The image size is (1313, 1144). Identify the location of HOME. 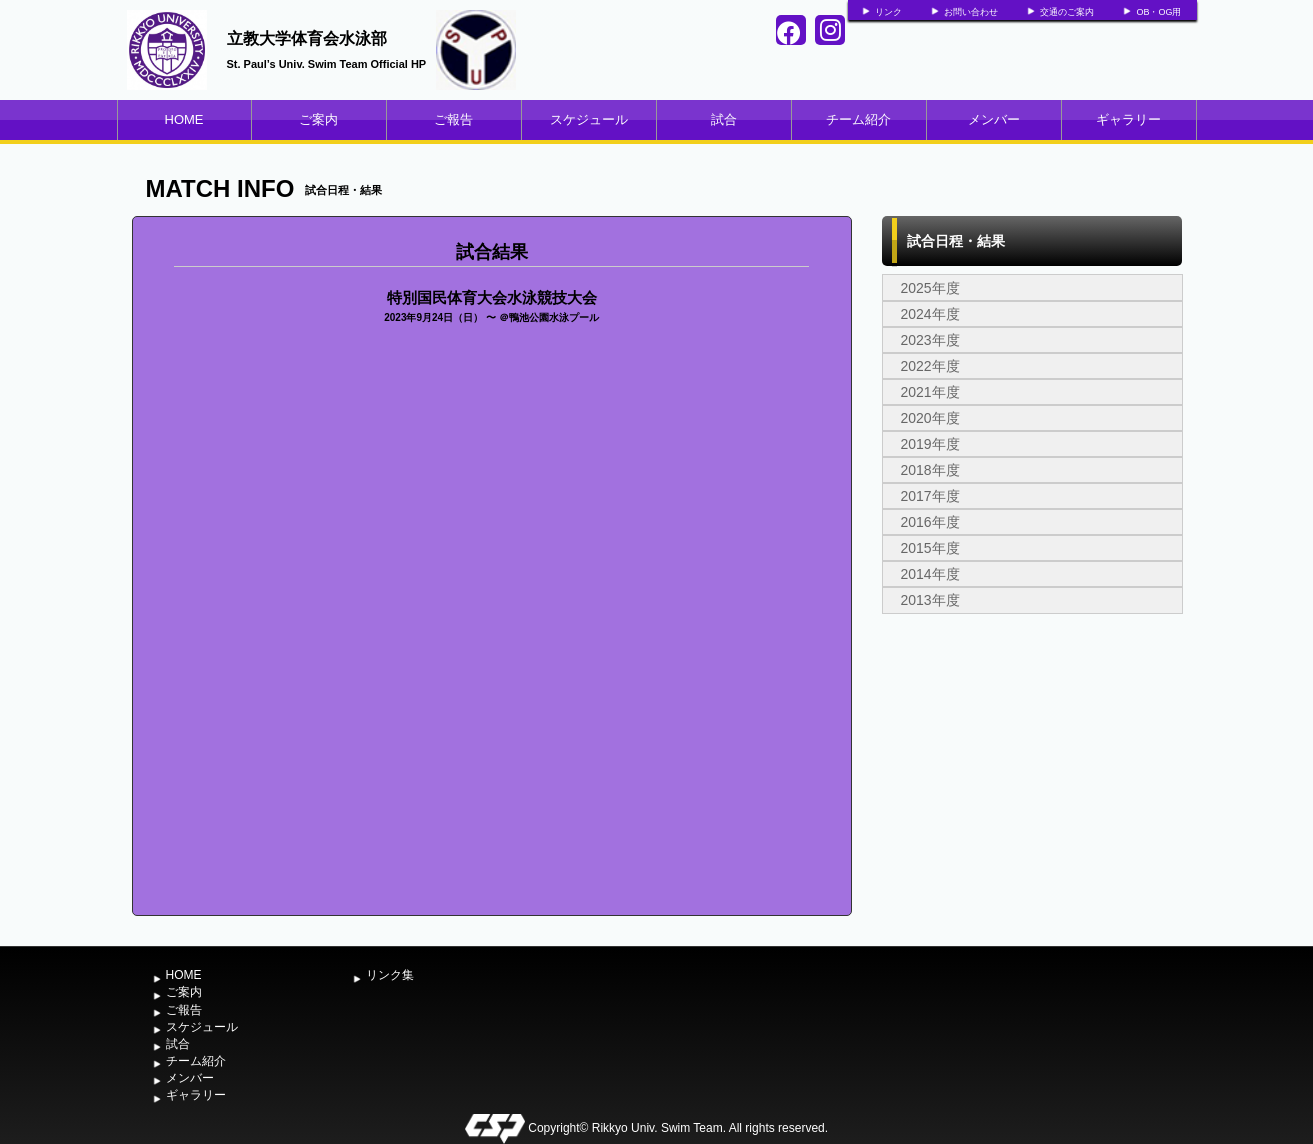
(184, 119).